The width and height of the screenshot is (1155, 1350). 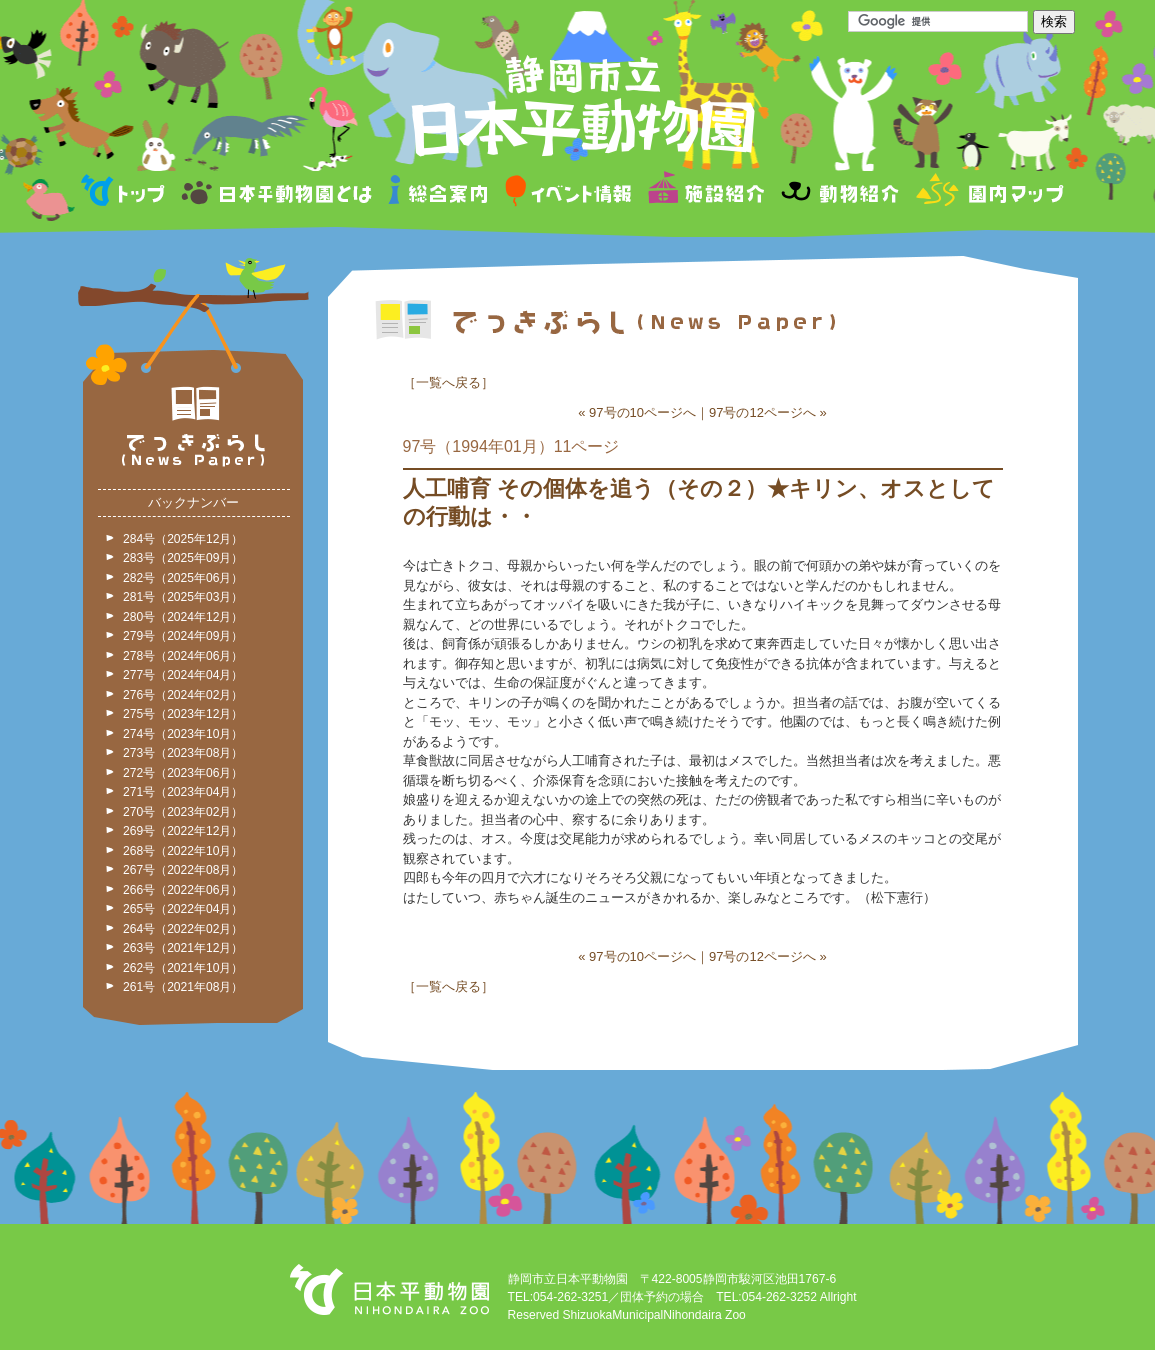 What do you see at coordinates (126, 193) in the screenshot?
I see `トップページ` at bounding box center [126, 193].